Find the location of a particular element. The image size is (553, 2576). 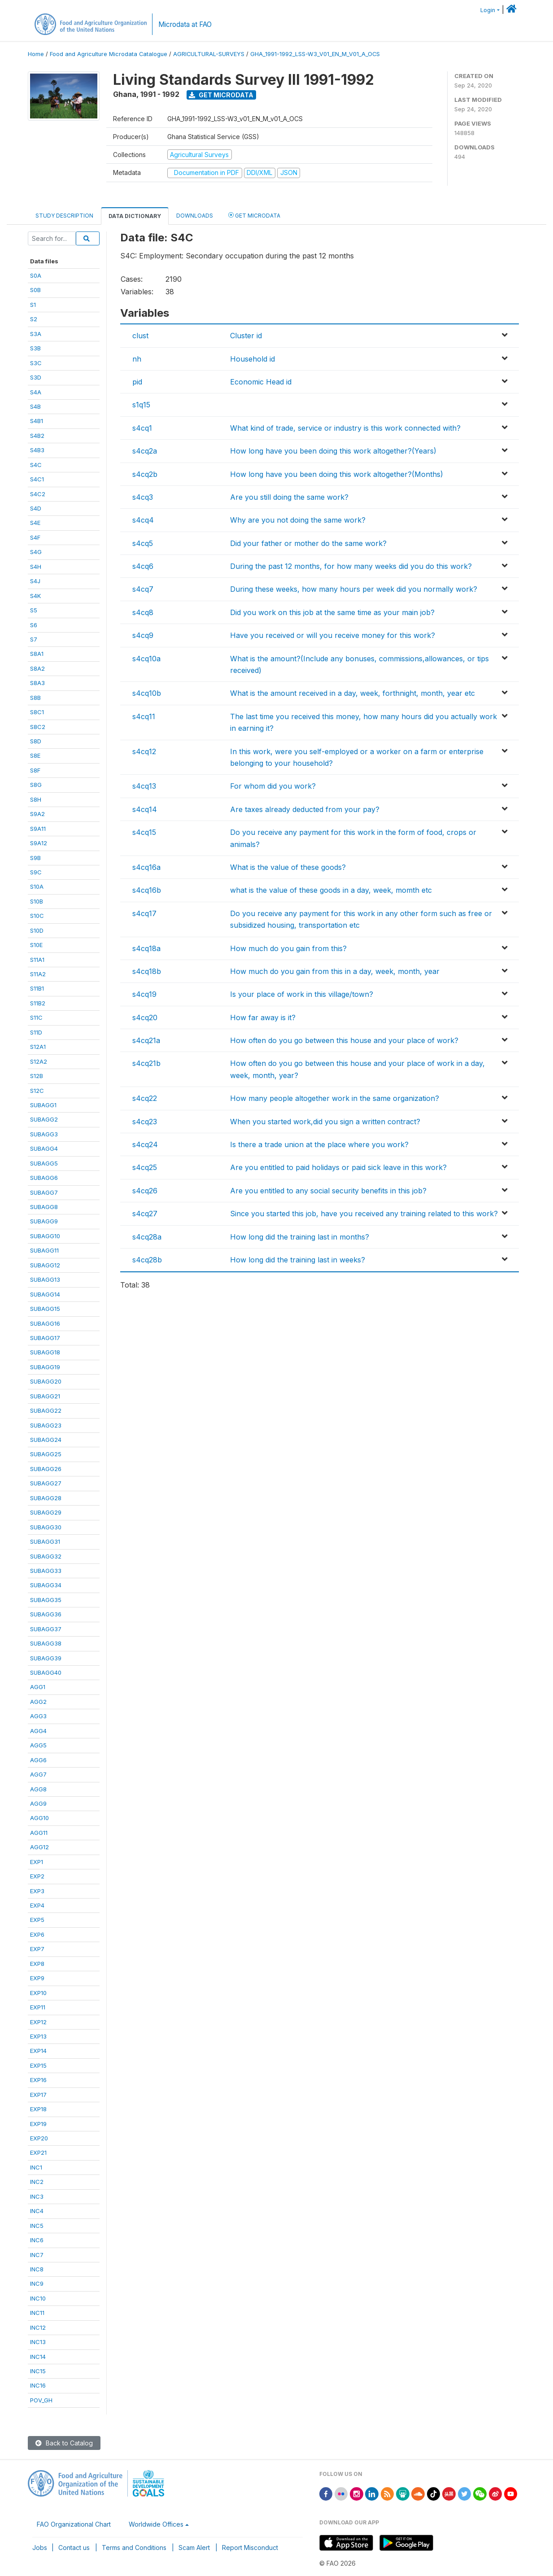

S0A is located at coordinates (35, 275).